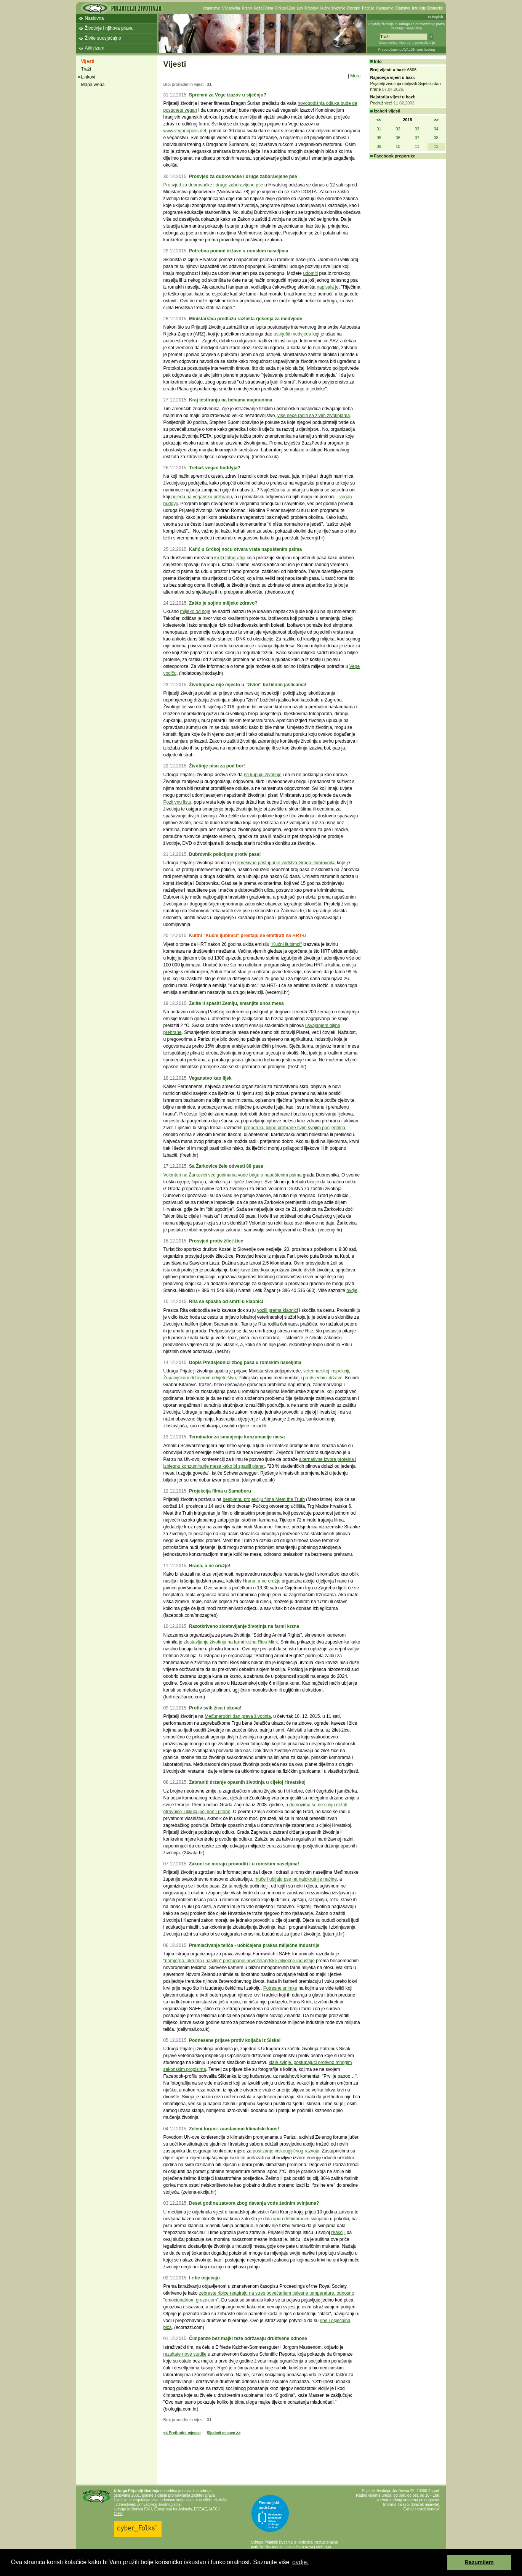  Describe the element at coordinates (247, 684) in the screenshot. I see `Životinjama nije mjesto u ''živim'' božićnim jaslicama!` at that location.